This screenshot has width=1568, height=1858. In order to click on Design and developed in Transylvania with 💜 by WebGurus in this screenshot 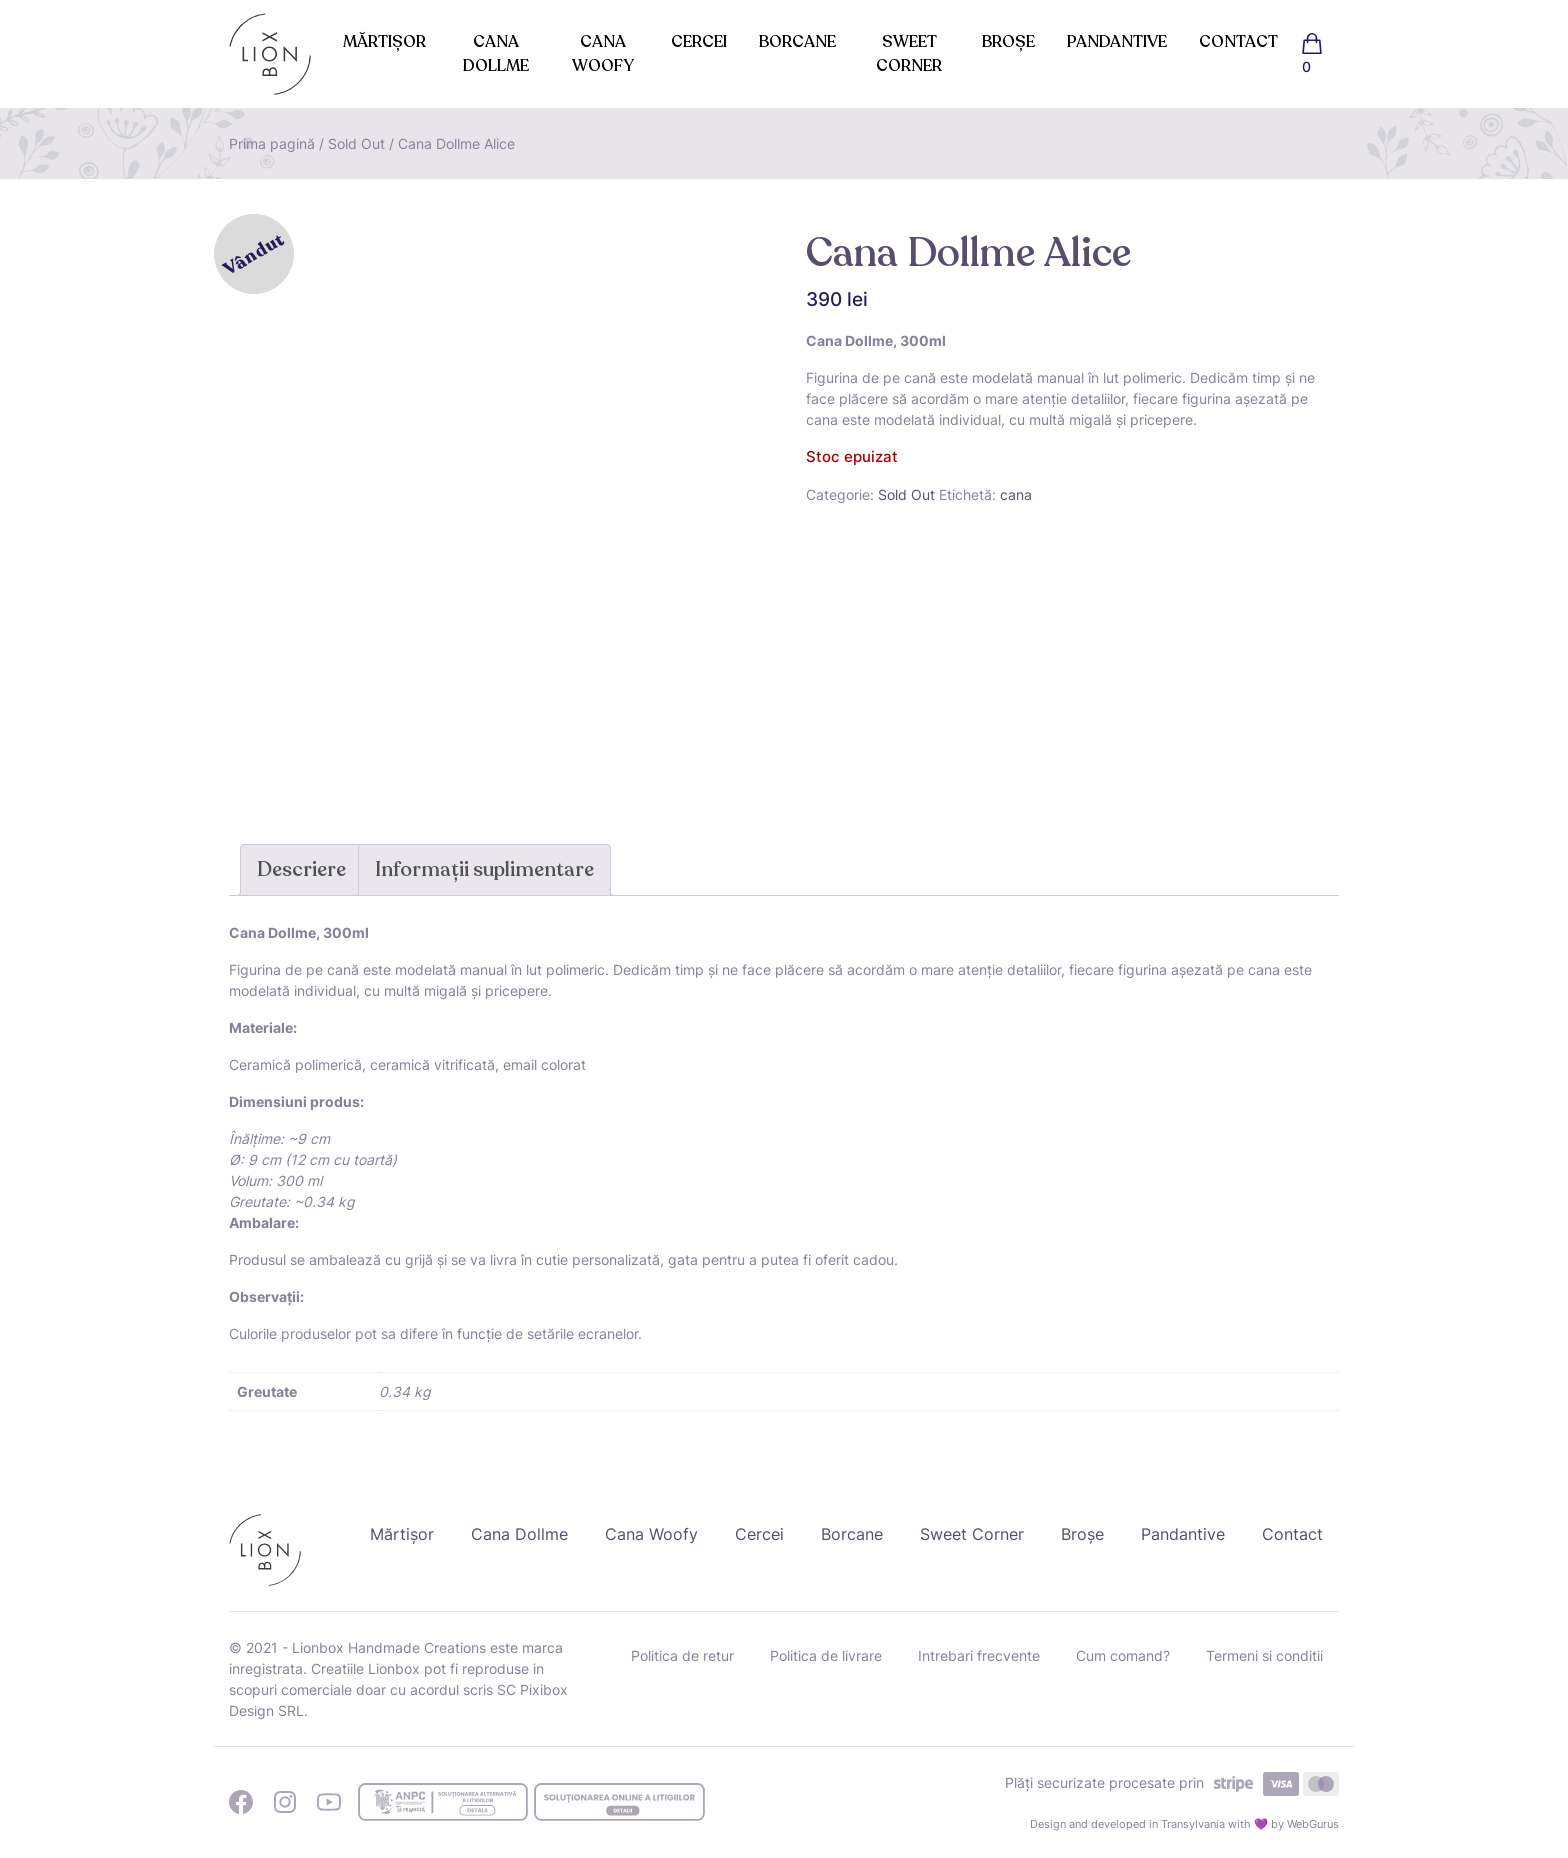, I will do `click(1184, 1824)`.